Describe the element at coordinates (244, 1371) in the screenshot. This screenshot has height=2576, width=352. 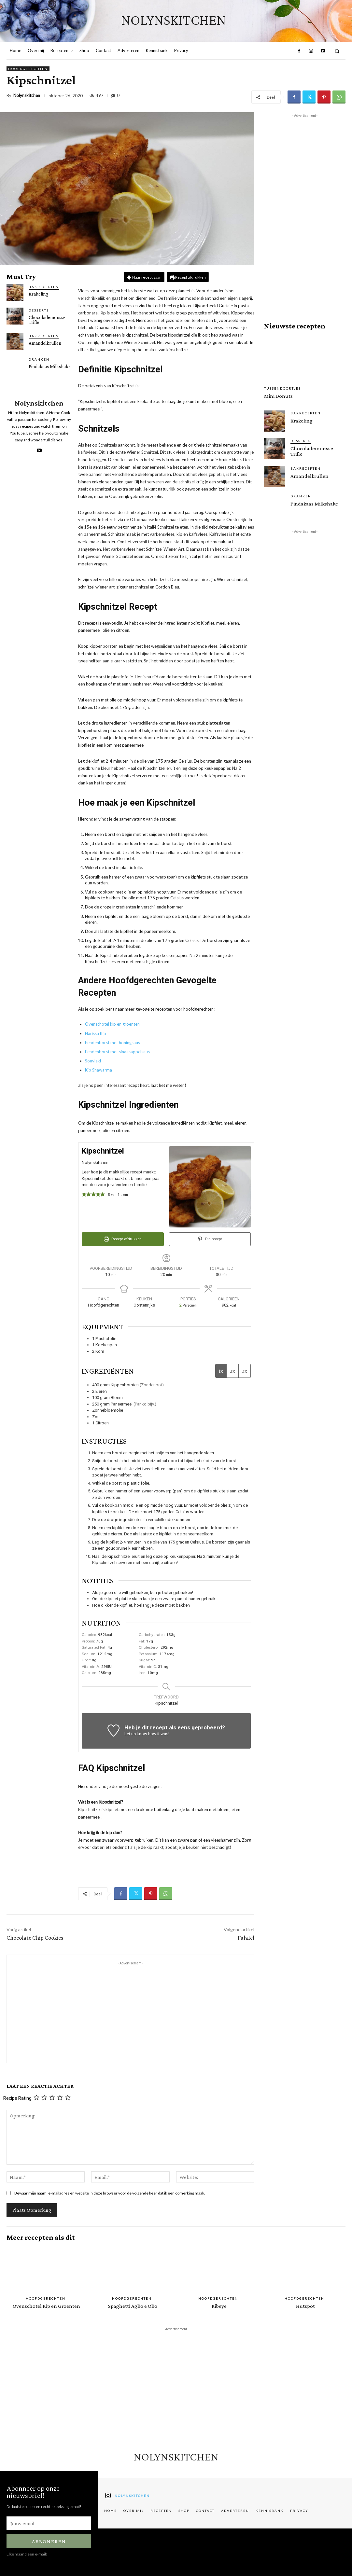
I see `3x [Adjust servings by 3x]` at that location.